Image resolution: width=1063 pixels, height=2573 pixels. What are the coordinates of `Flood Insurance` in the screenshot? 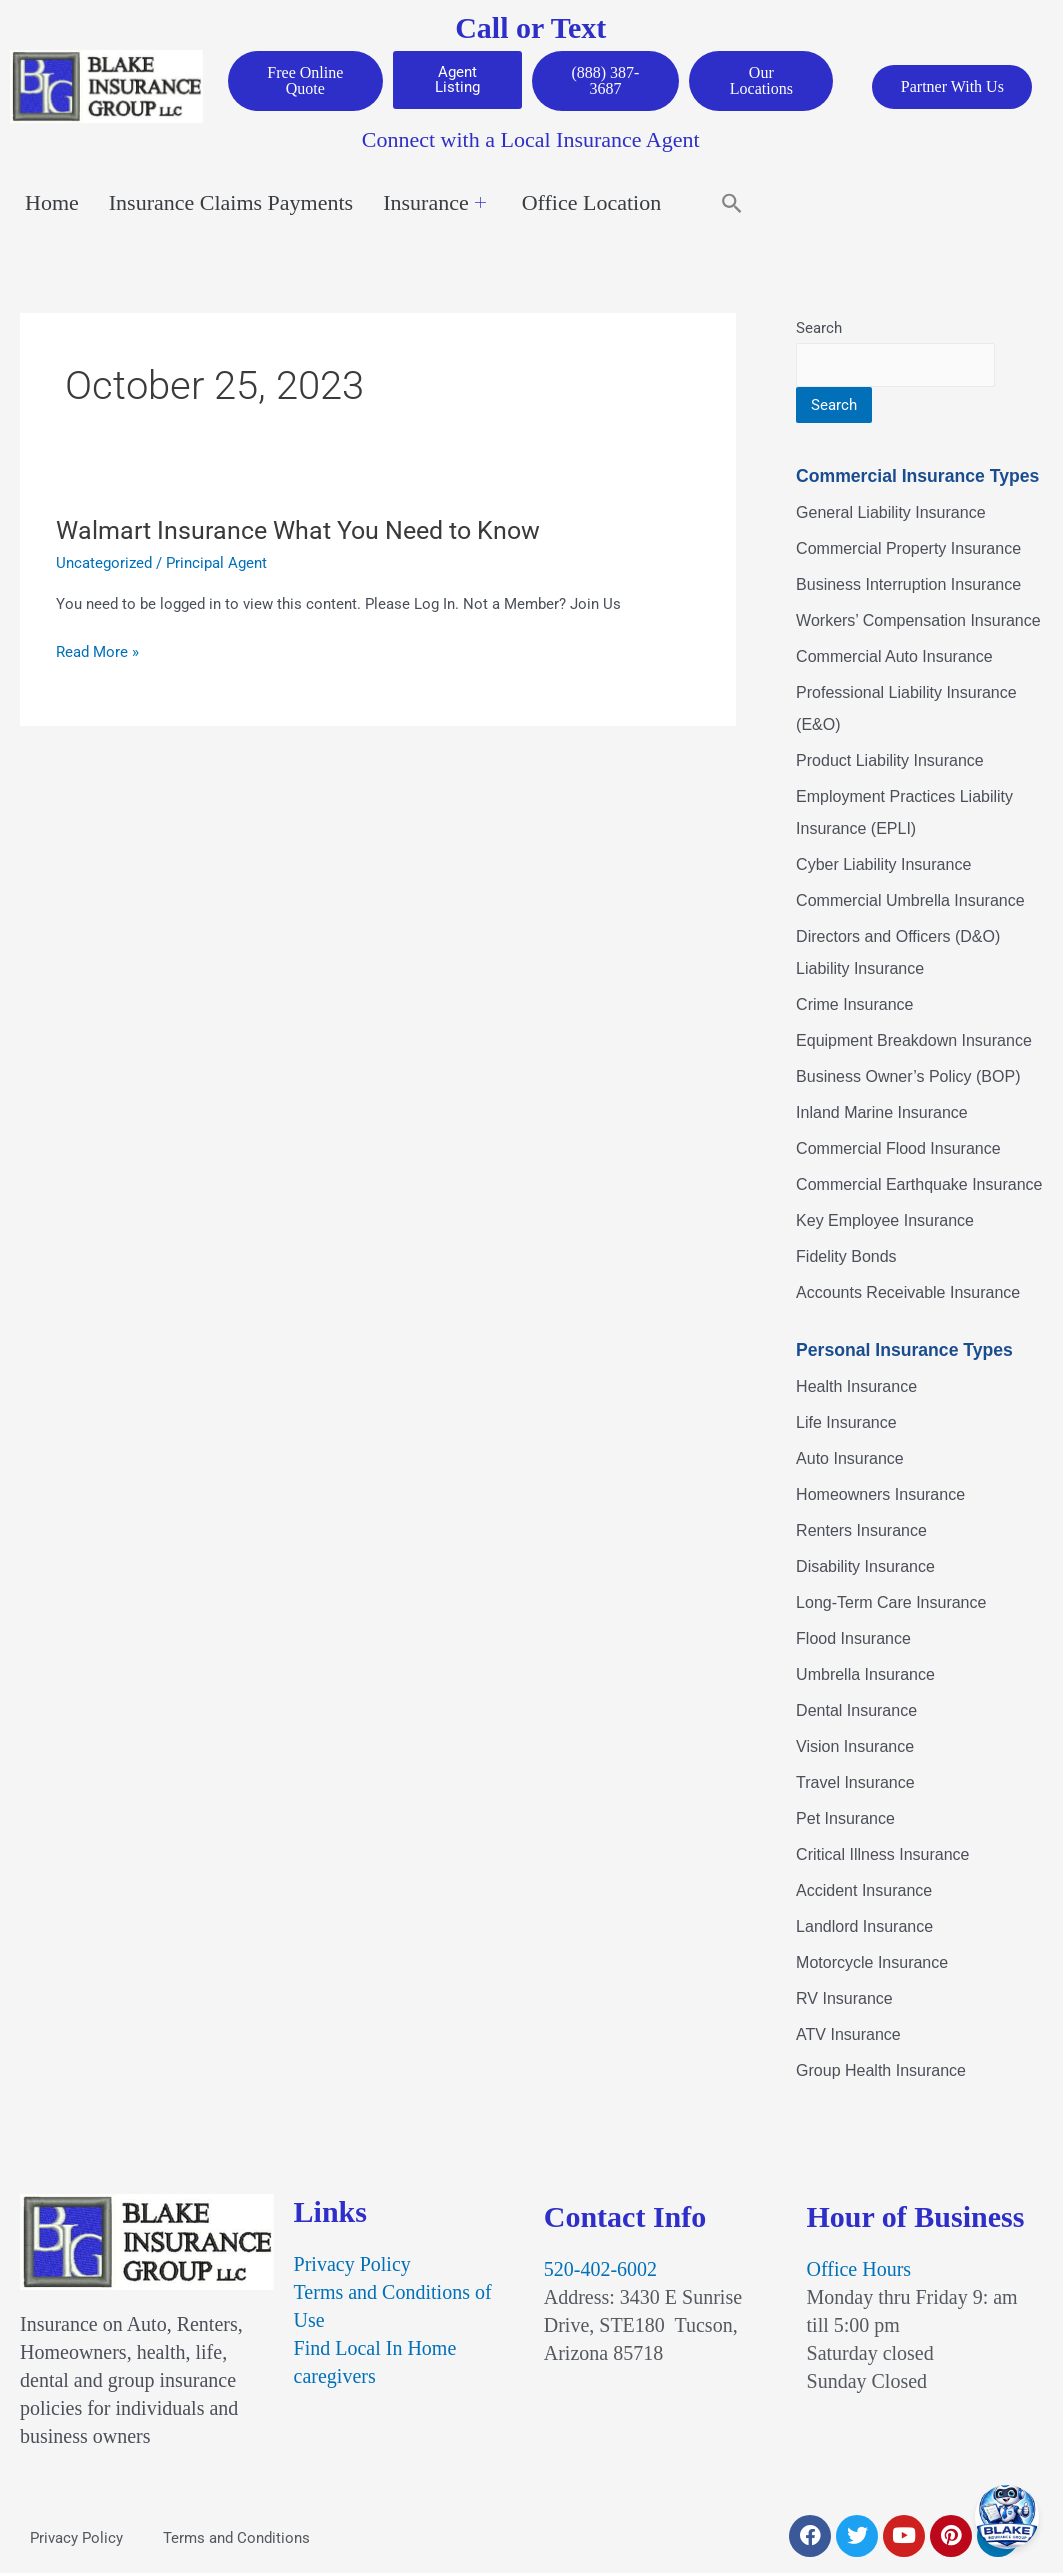 It's located at (853, 1639).